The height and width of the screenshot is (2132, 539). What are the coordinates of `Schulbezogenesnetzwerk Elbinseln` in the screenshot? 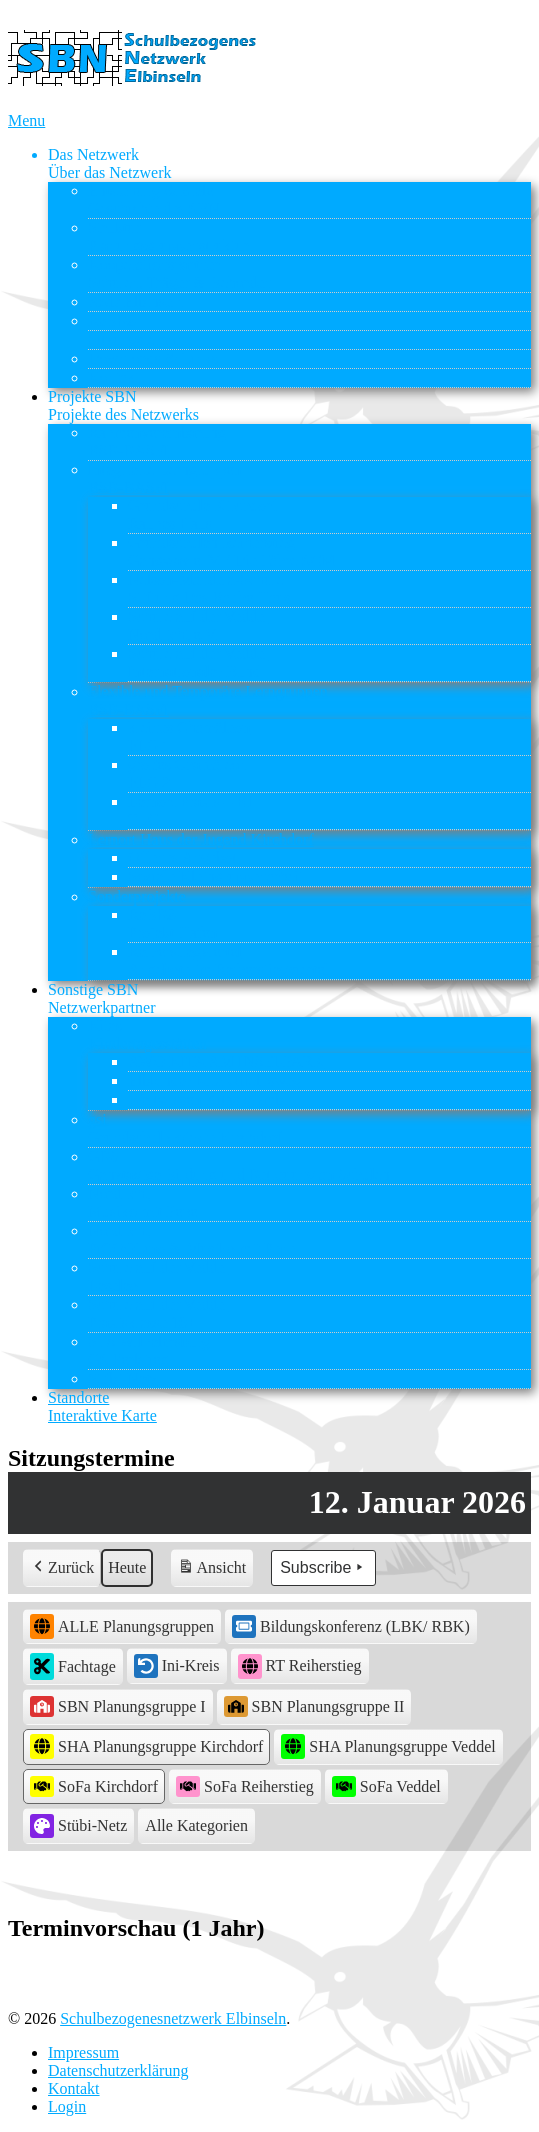 It's located at (173, 2018).